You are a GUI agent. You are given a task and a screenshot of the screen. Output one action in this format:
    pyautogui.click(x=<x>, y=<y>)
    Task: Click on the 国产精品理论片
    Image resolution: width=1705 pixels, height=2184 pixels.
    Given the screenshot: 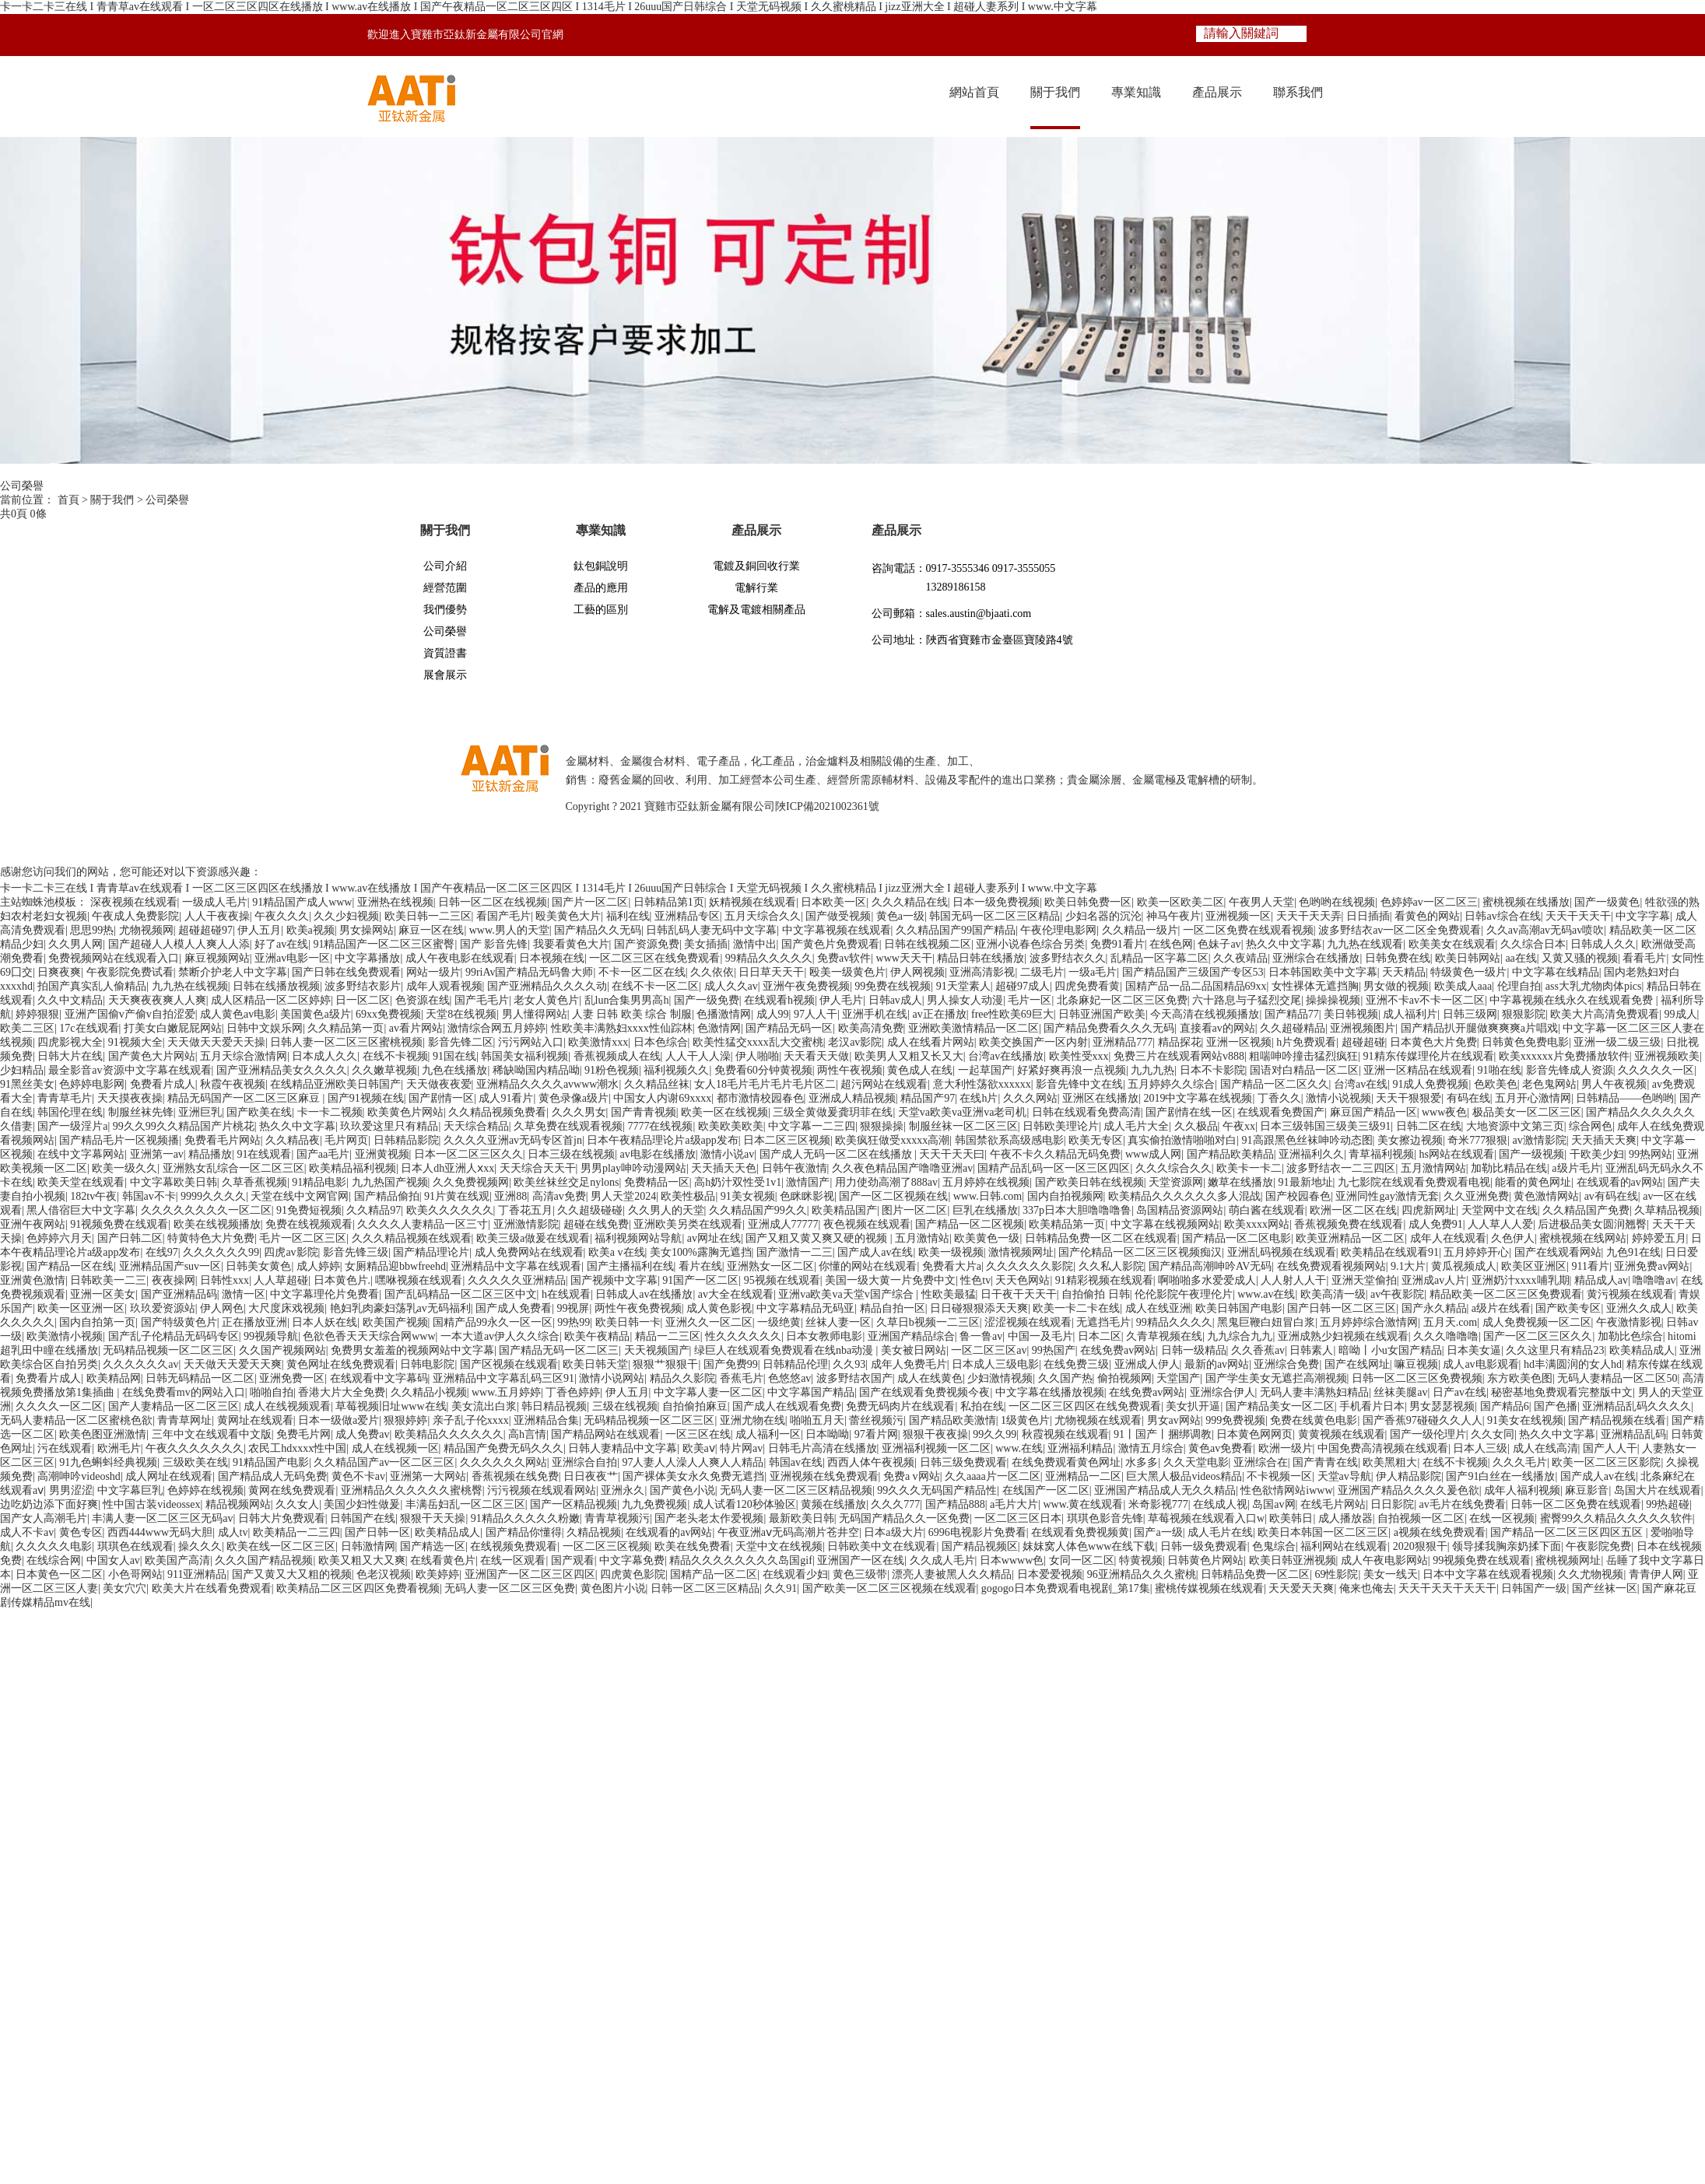 What is the action you would take?
    pyautogui.click(x=431, y=1252)
    